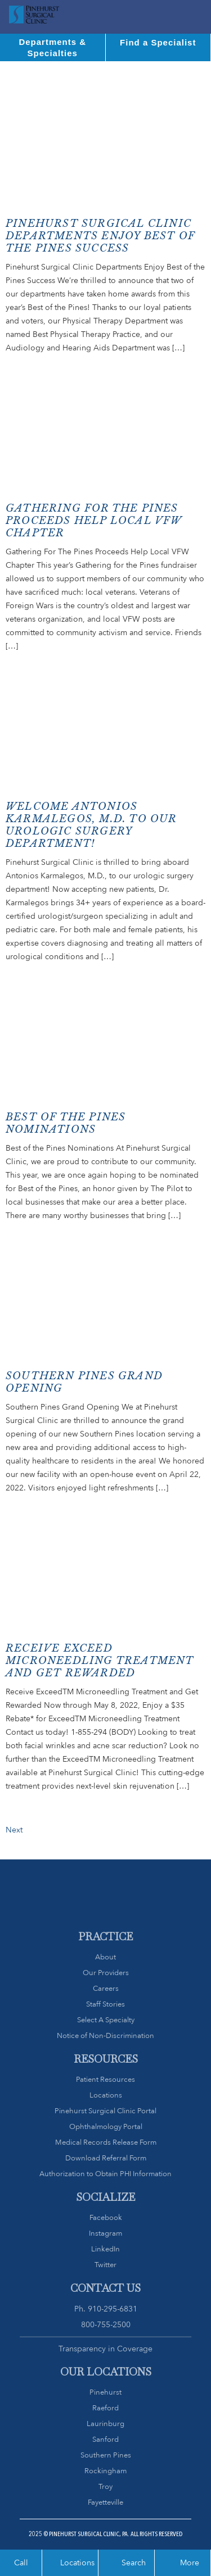  Describe the element at coordinates (105, 2095) in the screenshot. I see `Locations` at that location.